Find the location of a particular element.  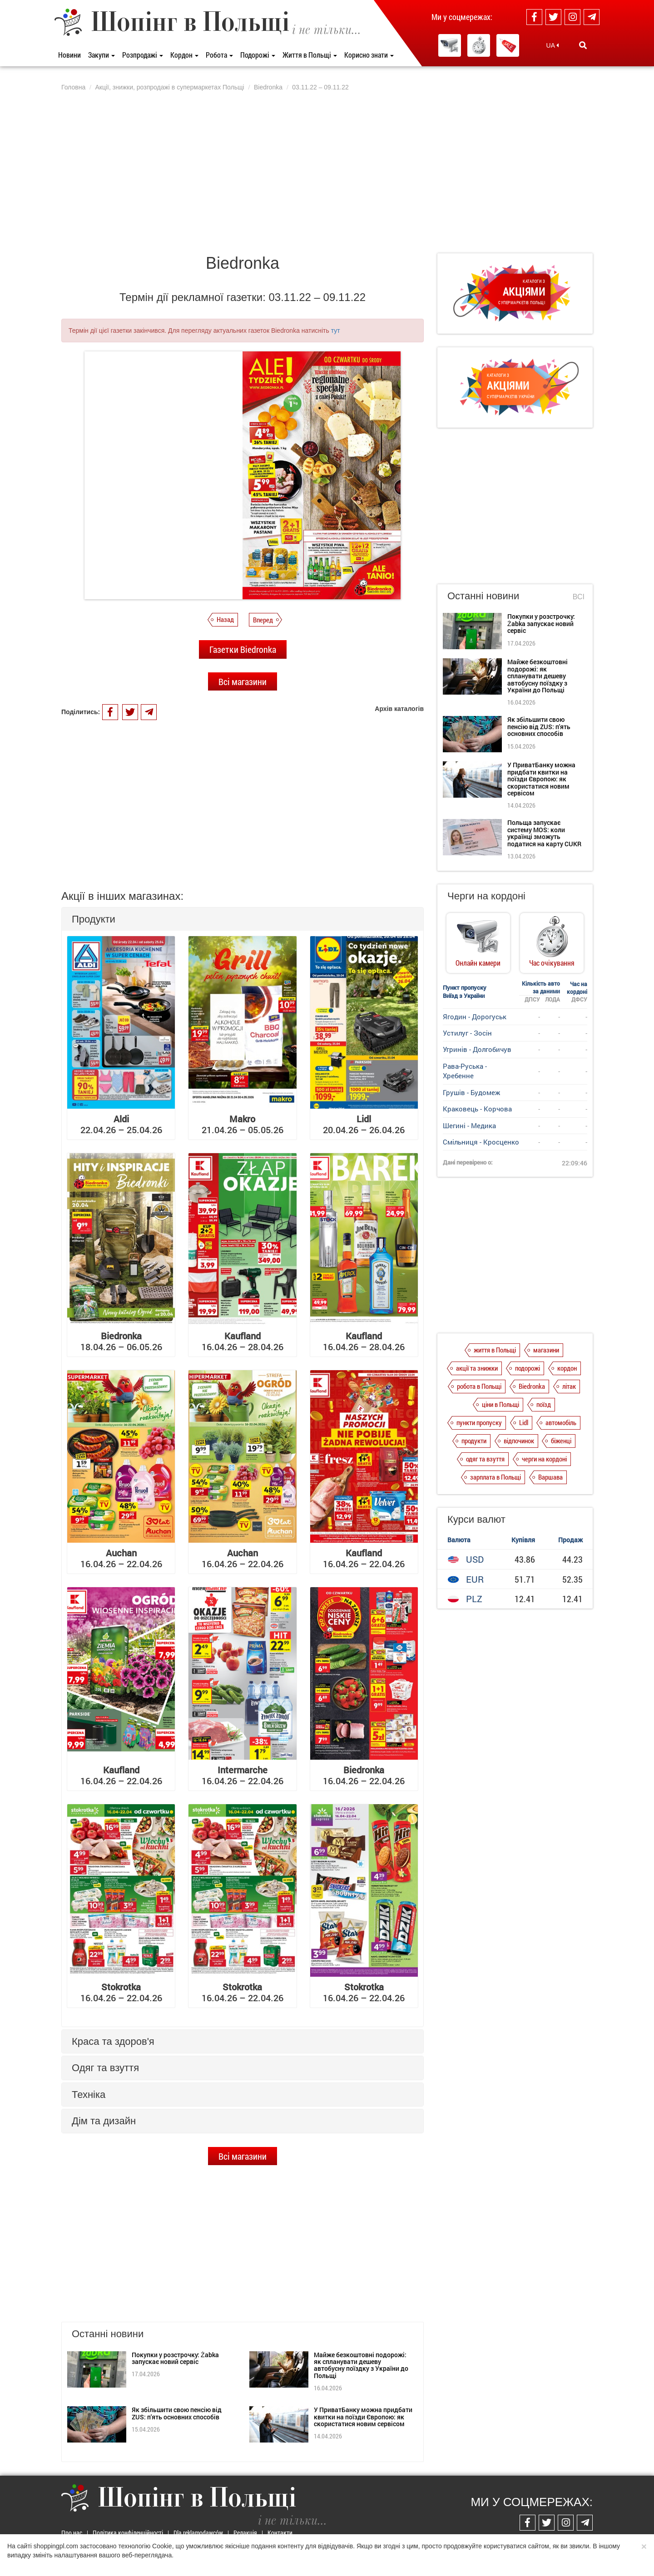

Розпродажі is located at coordinates (142, 54).